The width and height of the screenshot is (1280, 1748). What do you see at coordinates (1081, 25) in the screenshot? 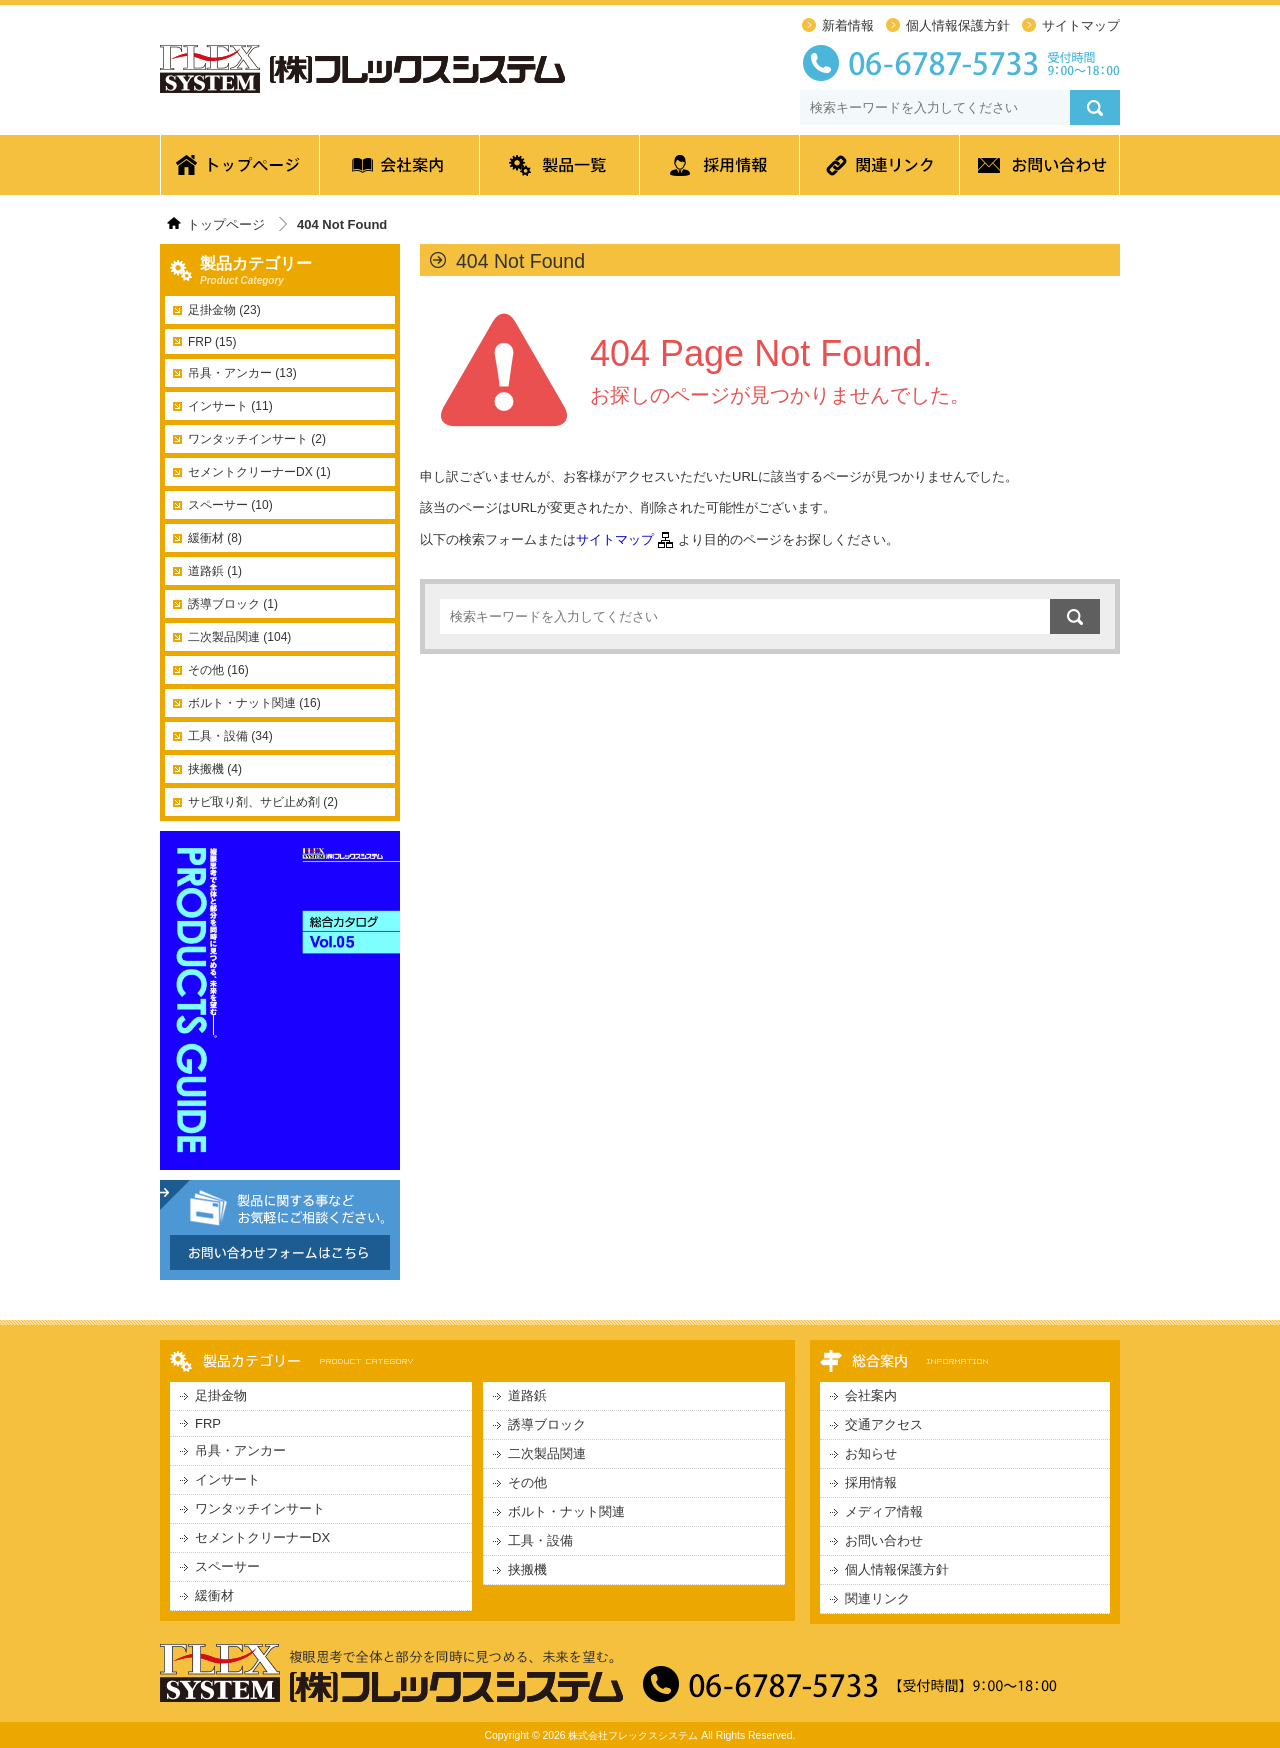
I see `サイトマップ` at bounding box center [1081, 25].